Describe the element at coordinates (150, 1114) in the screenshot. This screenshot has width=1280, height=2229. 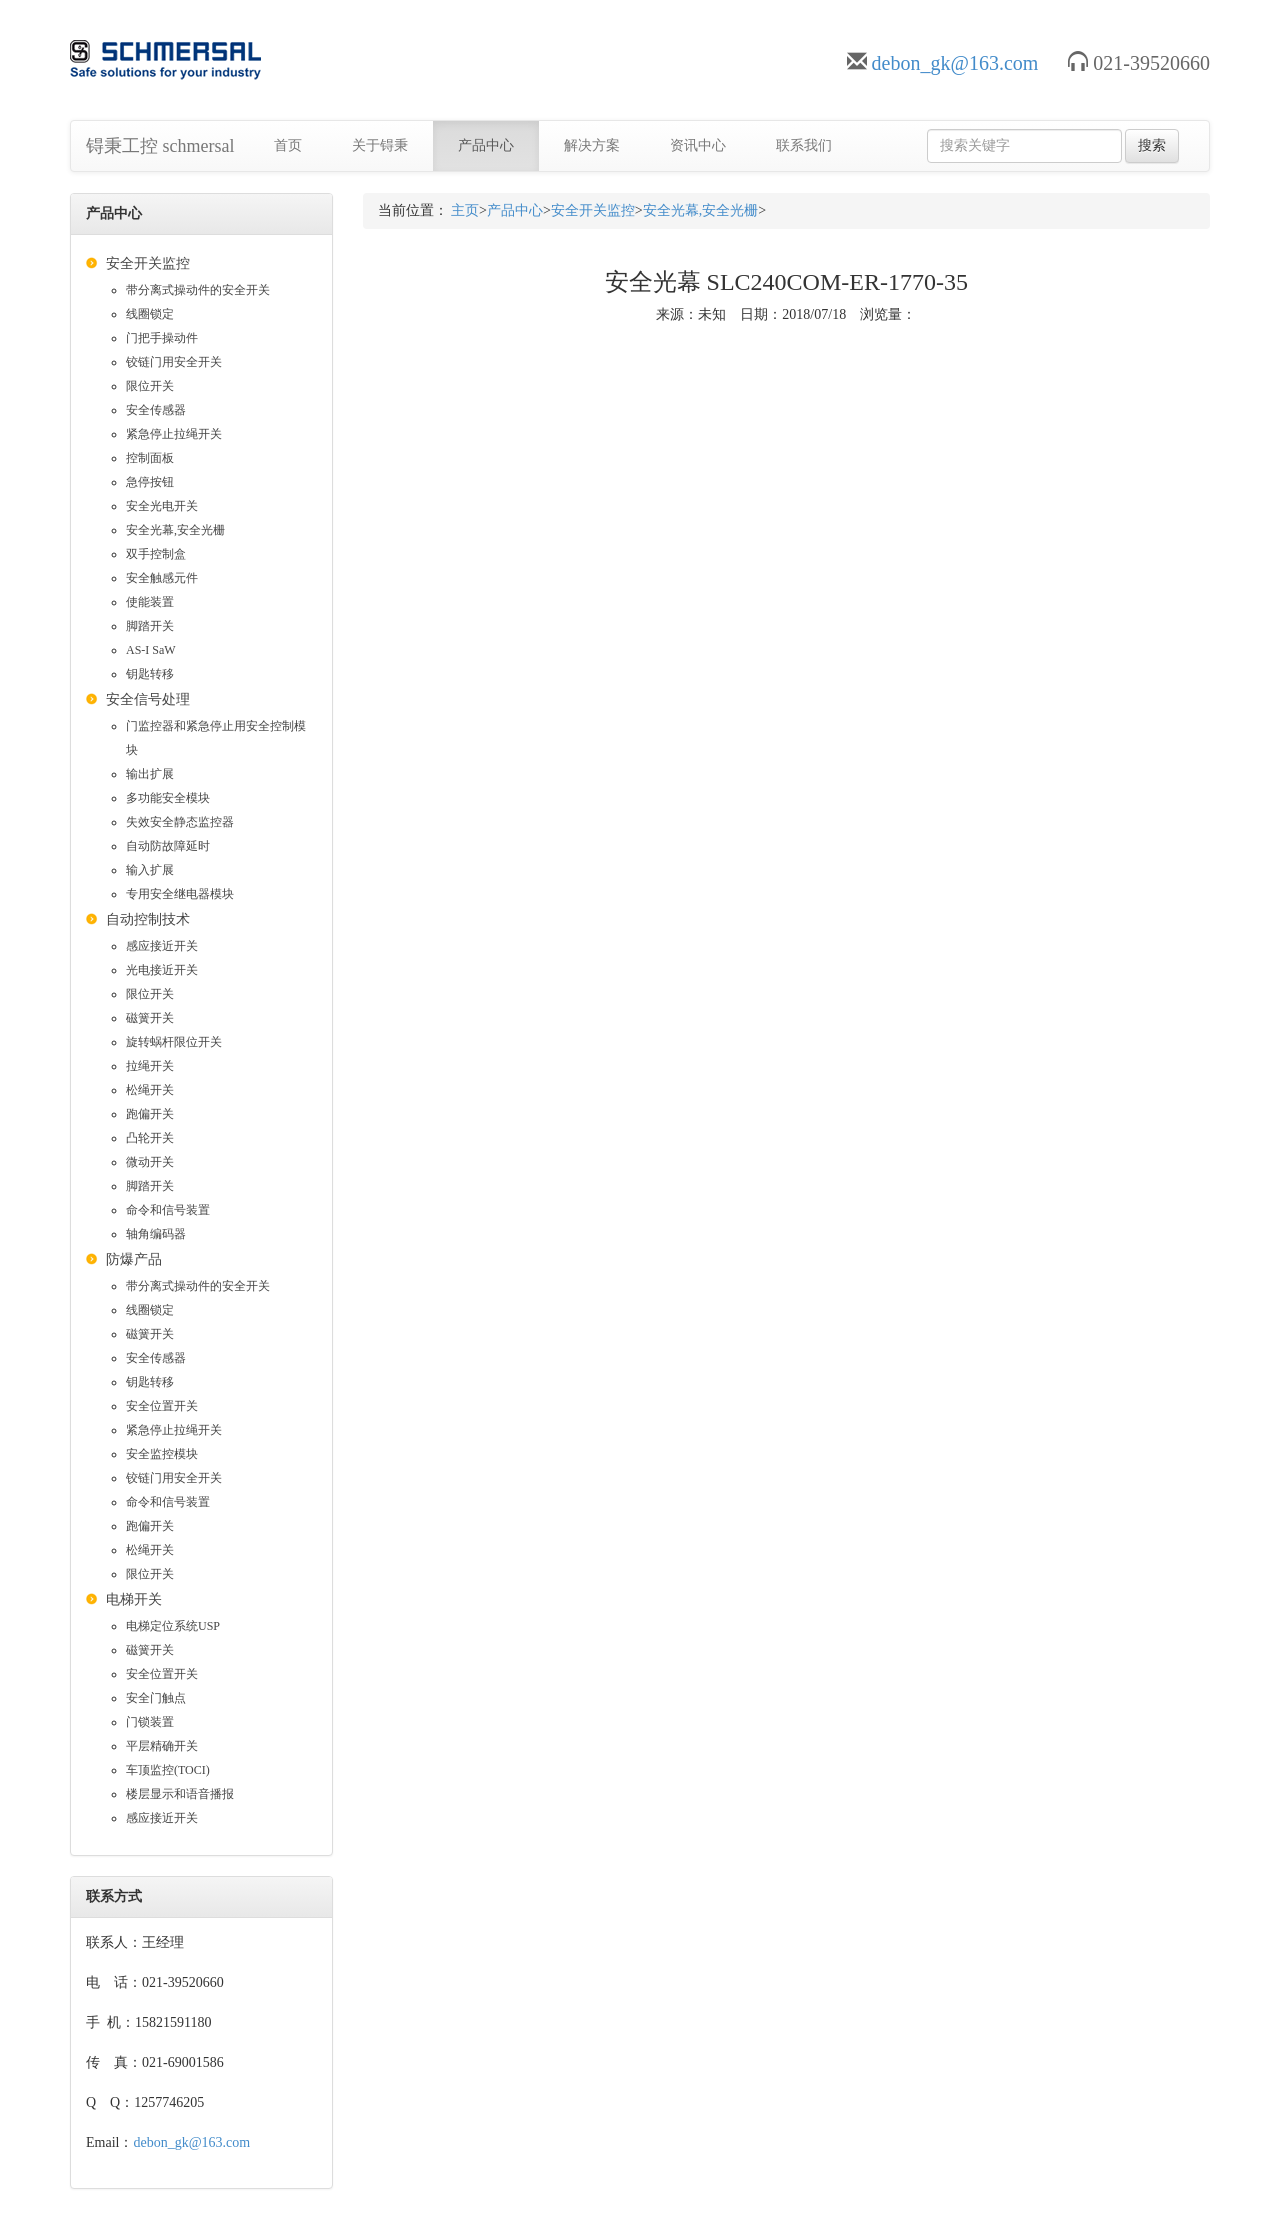
I see `跑偏开关` at that location.